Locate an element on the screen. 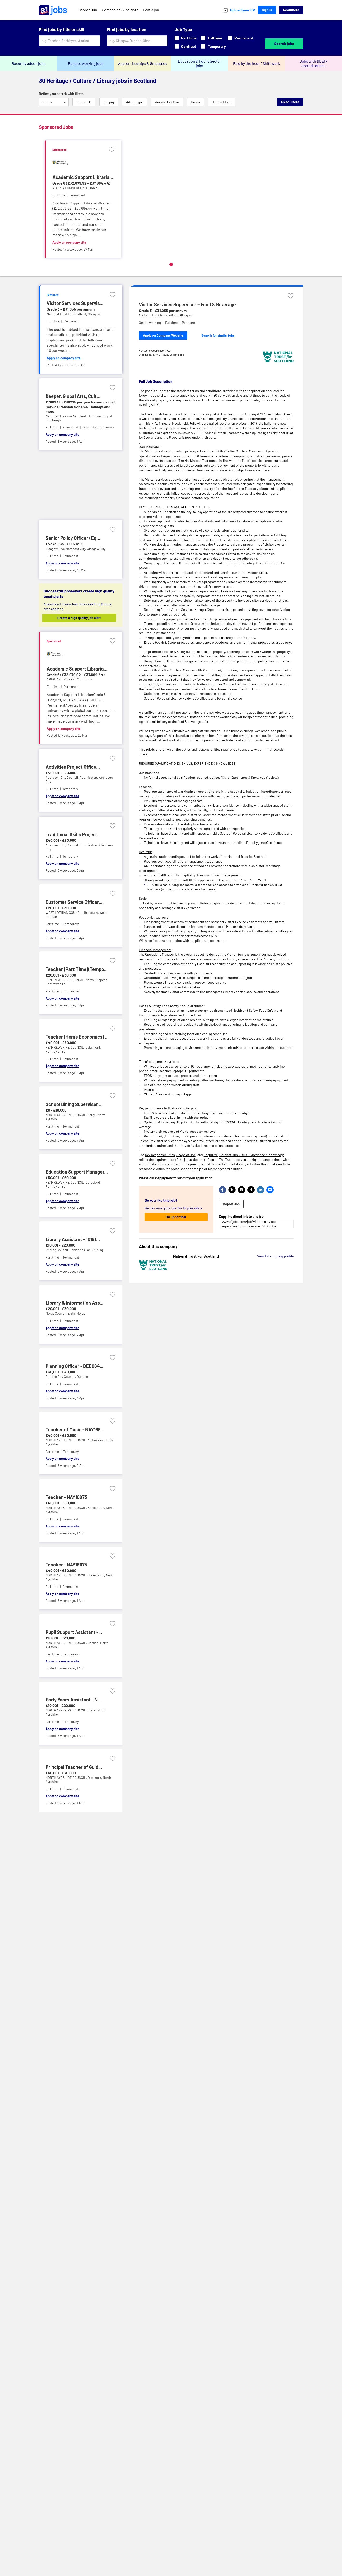  Create a high quality job alert is located at coordinates (79, 618).